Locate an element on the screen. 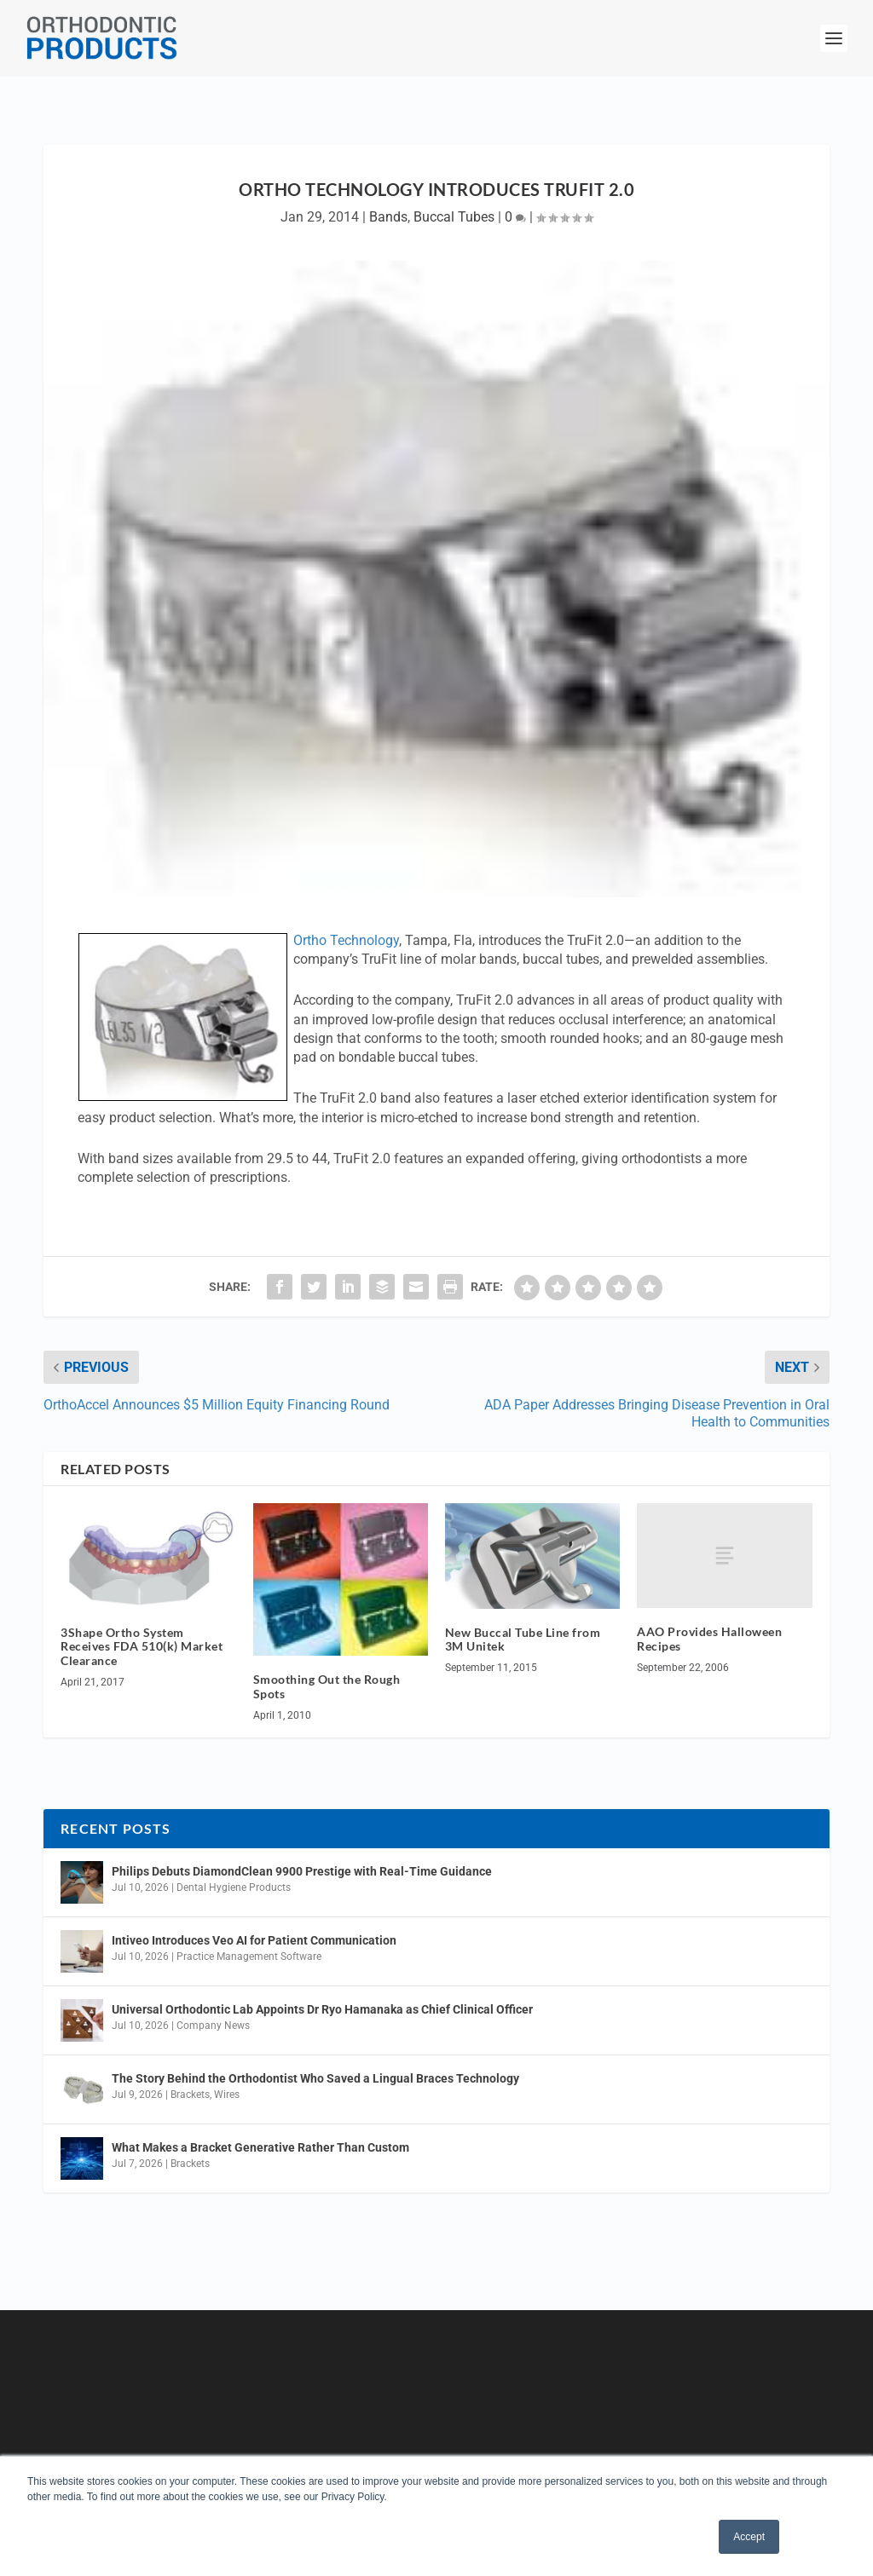 This screenshot has width=873, height=2576. Buccal Tubes is located at coordinates (453, 217).